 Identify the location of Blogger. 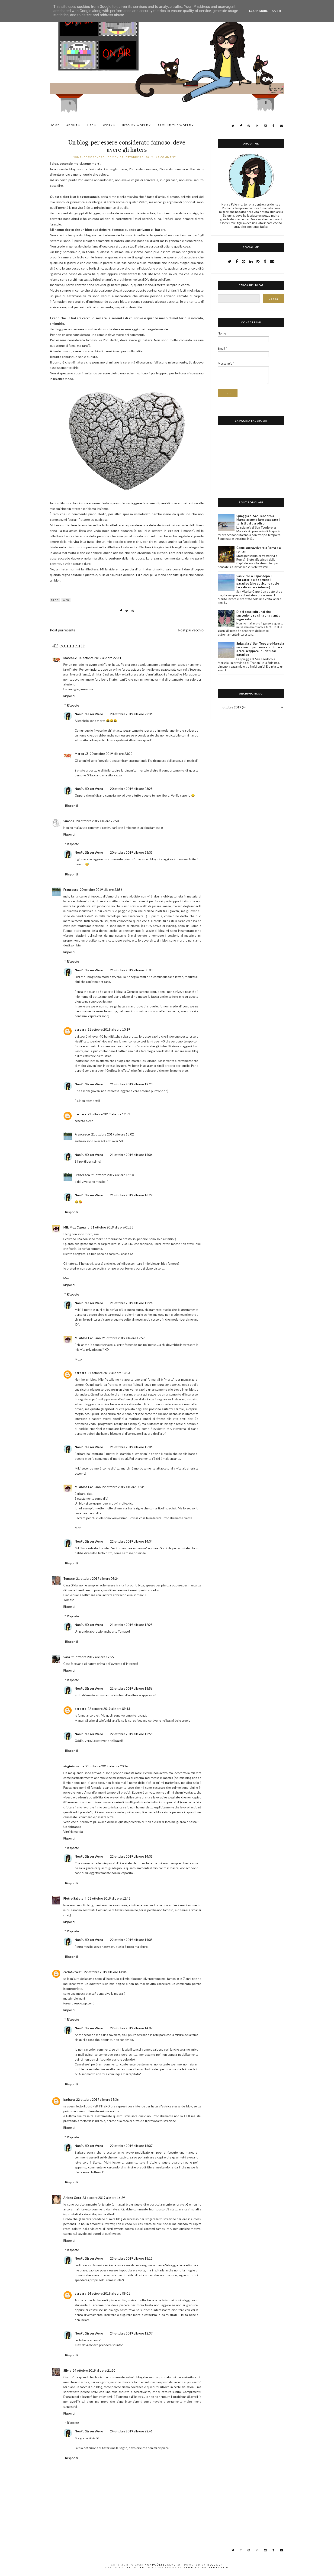
(215, 2564).